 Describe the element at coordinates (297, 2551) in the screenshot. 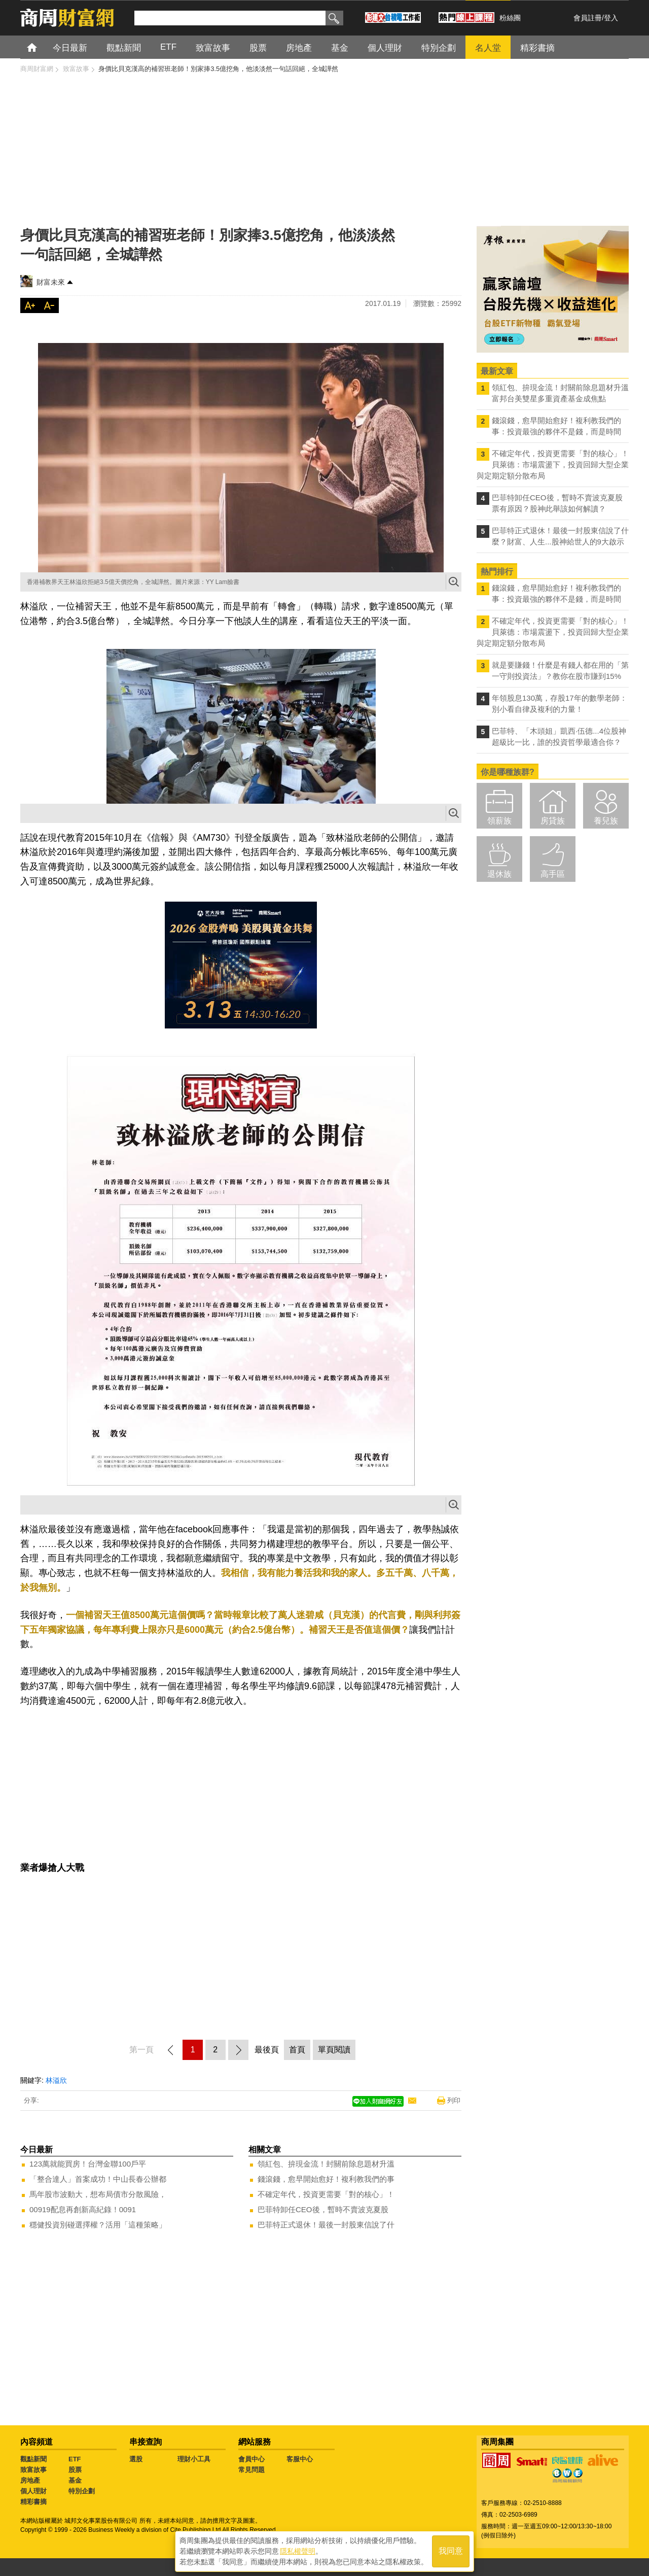

I see `隱私權聲明` at that location.